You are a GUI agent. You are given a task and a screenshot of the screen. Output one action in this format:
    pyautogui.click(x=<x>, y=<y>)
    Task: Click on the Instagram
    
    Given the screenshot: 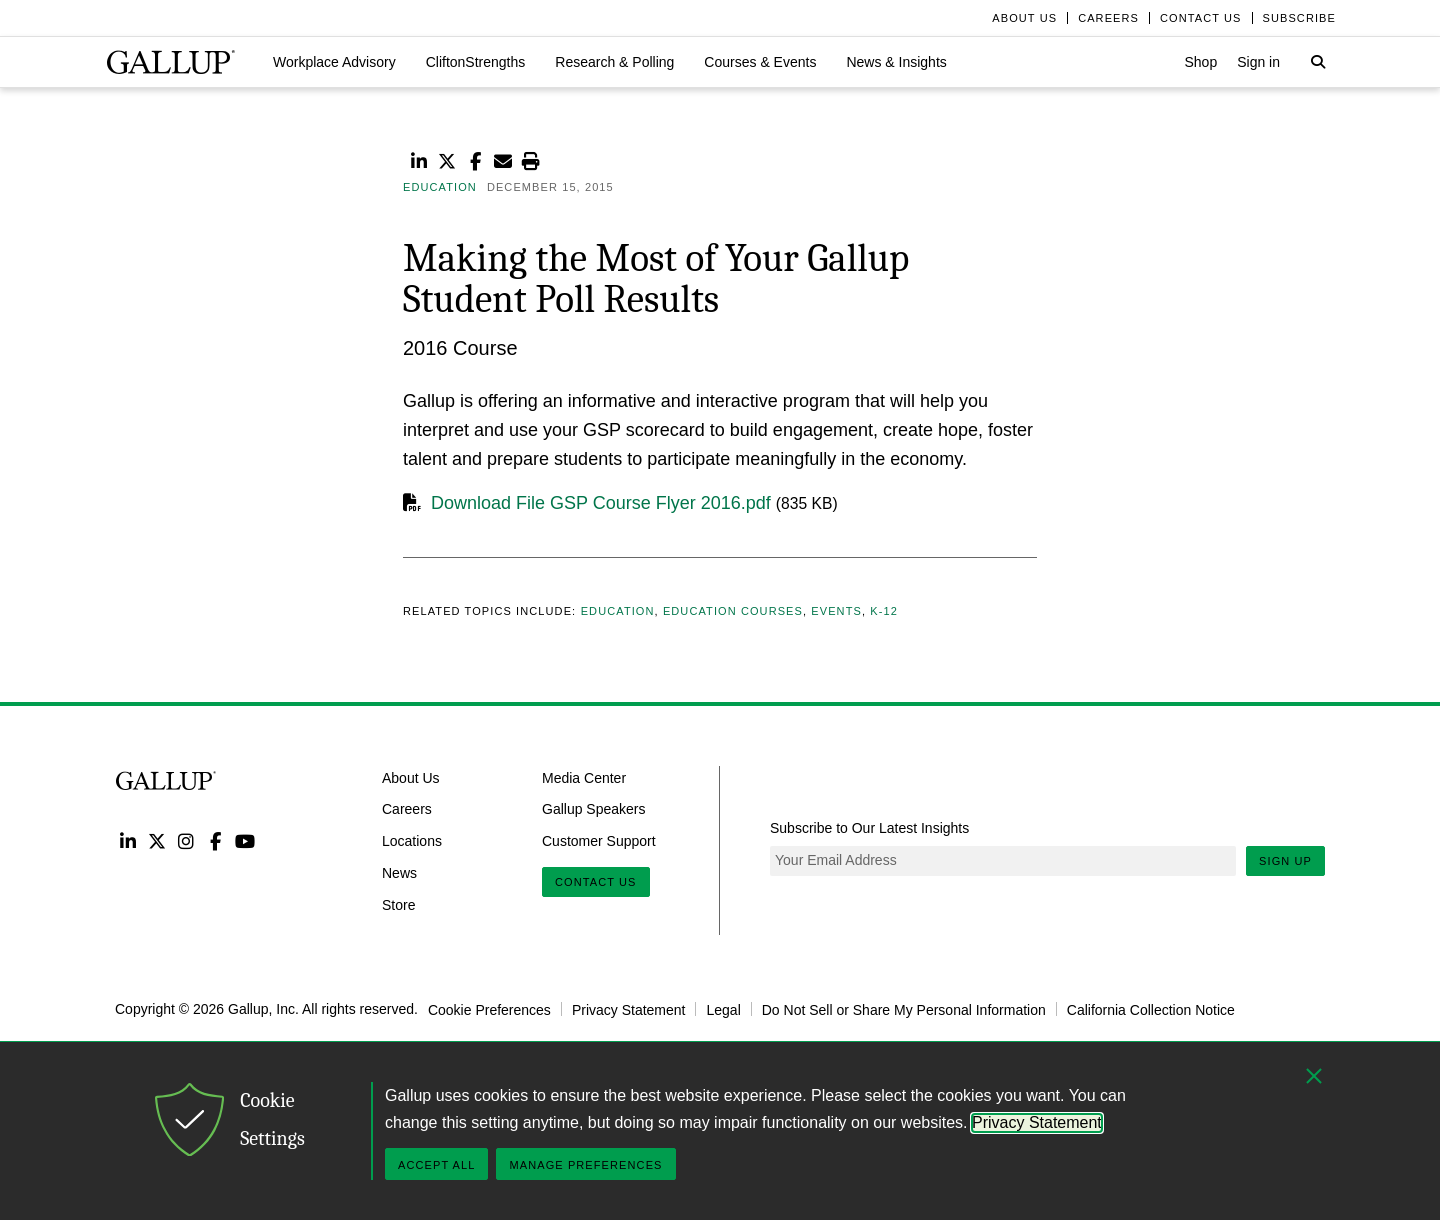 What is the action you would take?
    pyautogui.click(x=186, y=840)
    